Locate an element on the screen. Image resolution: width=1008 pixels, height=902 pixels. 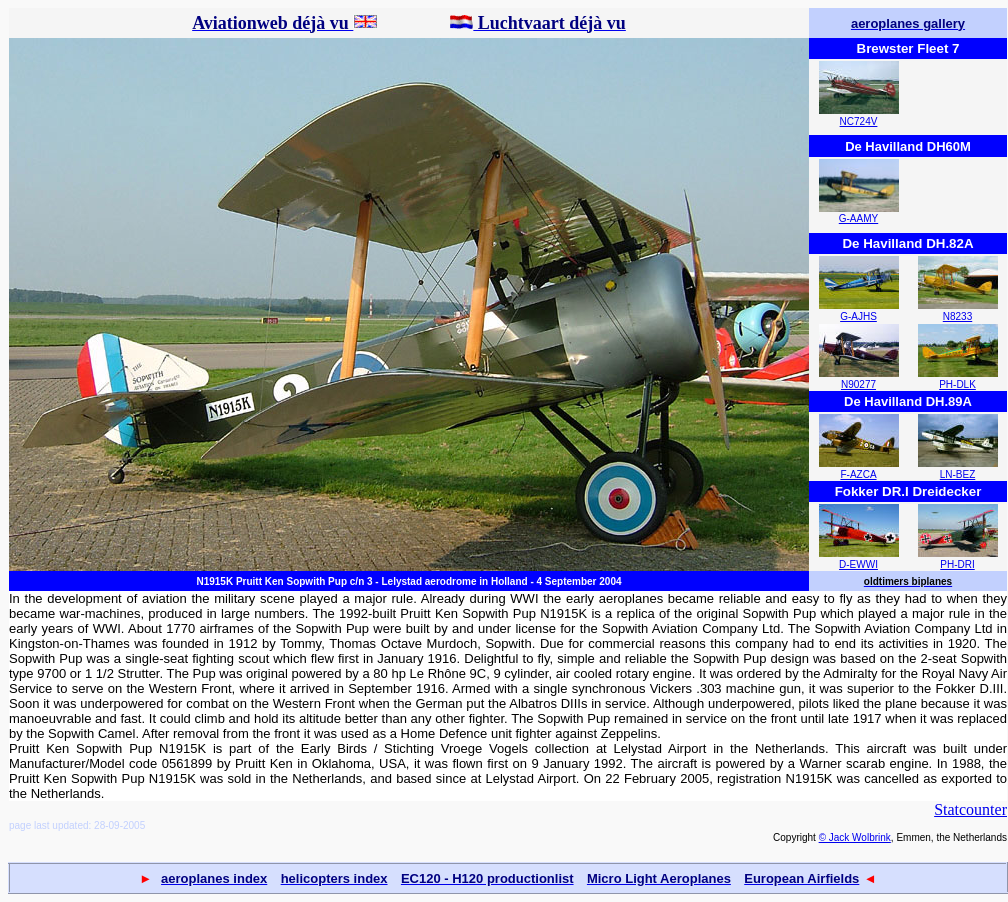
N90277 is located at coordinates (858, 384).